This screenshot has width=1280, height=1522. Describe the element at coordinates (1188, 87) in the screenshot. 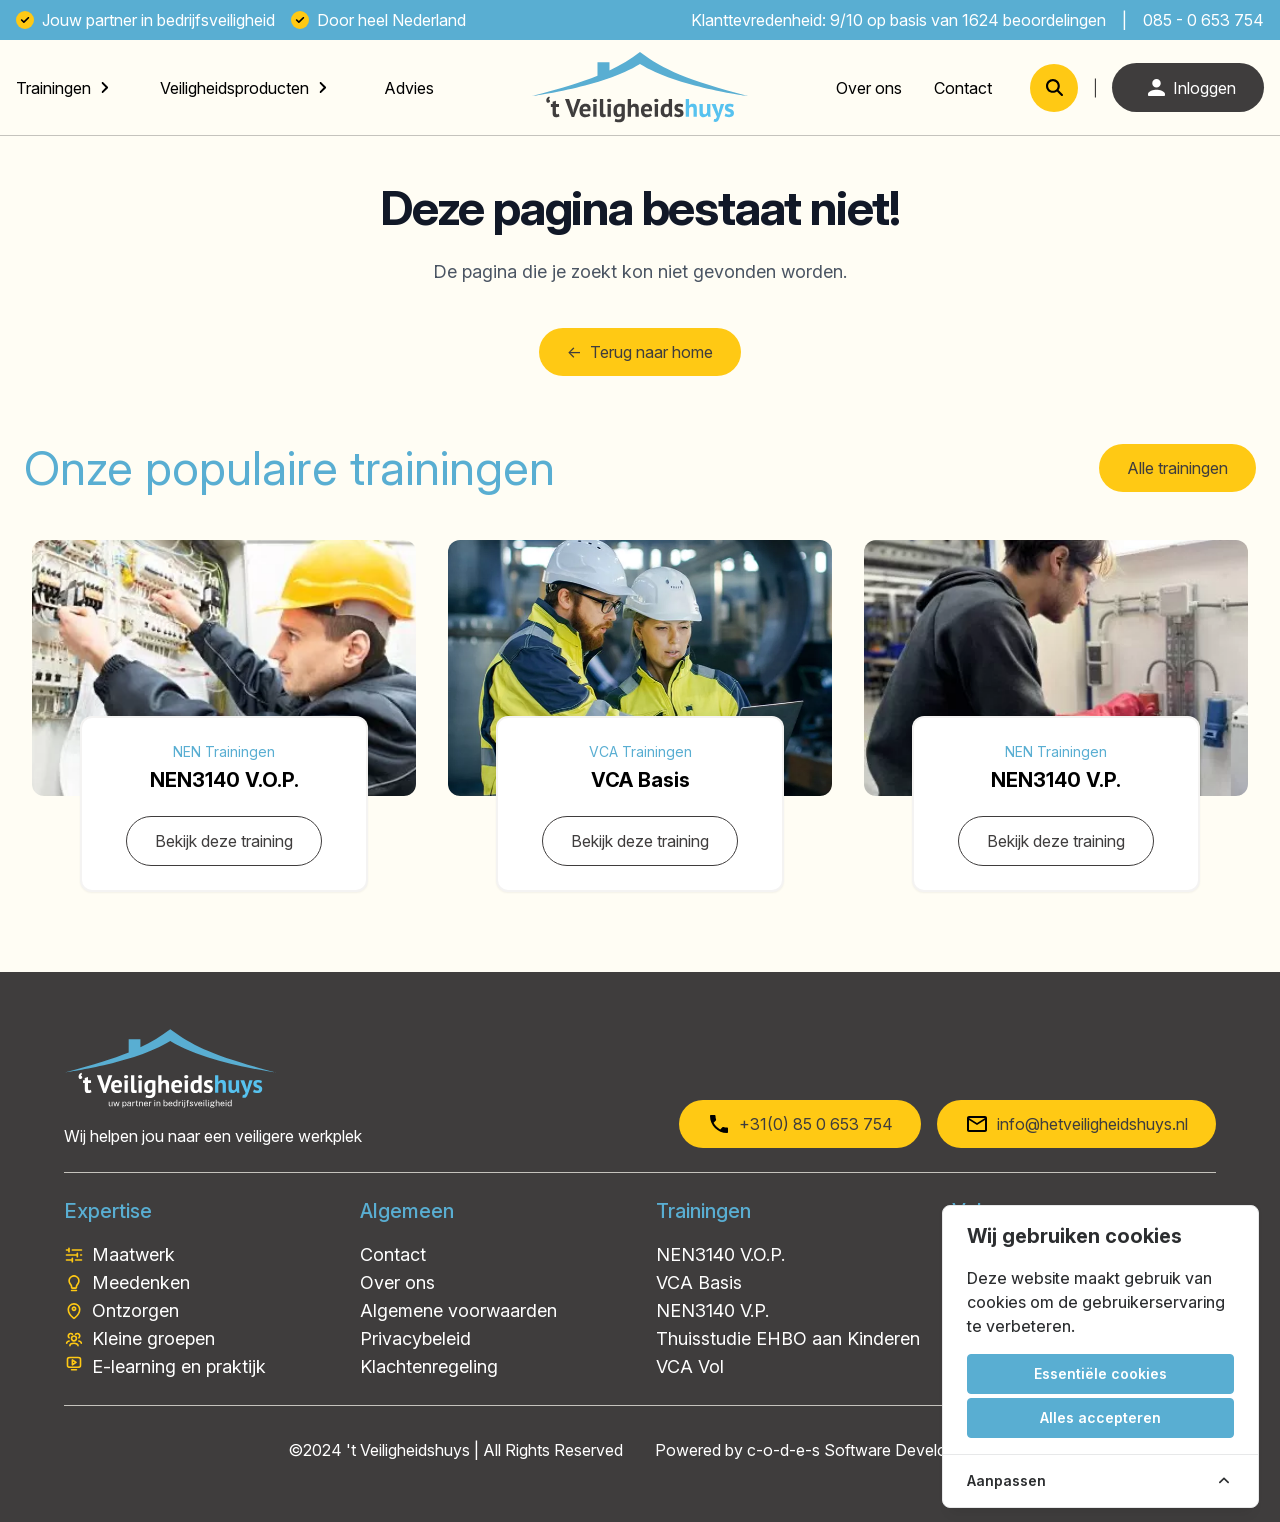

I see `Inloggen` at that location.